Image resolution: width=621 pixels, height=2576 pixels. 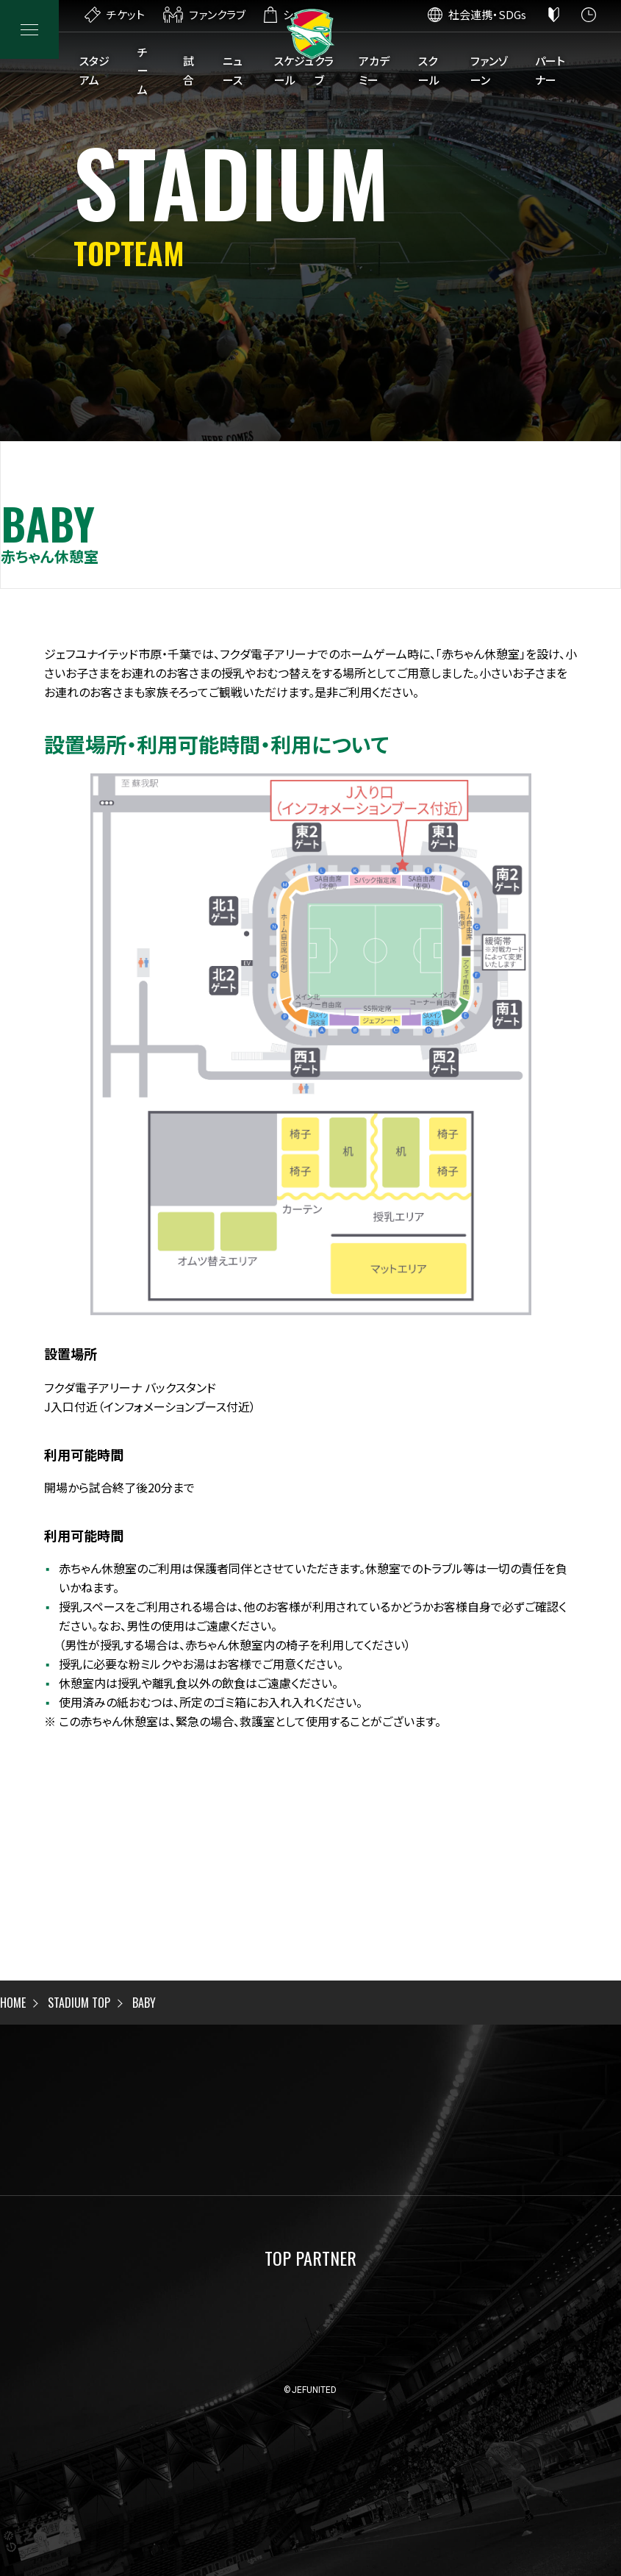 What do you see at coordinates (142, 70) in the screenshot?
I see `チーム` at bounding box center [142, 70].